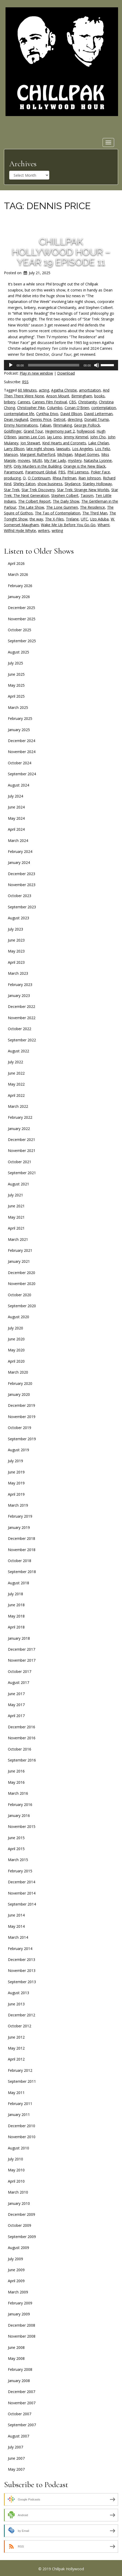 The height and width of the screenshot is (2576, 122). What do you see at coordinates (15, 2258) in the screenshot?
I see `July 2009` at bounding box center [15, 2258].